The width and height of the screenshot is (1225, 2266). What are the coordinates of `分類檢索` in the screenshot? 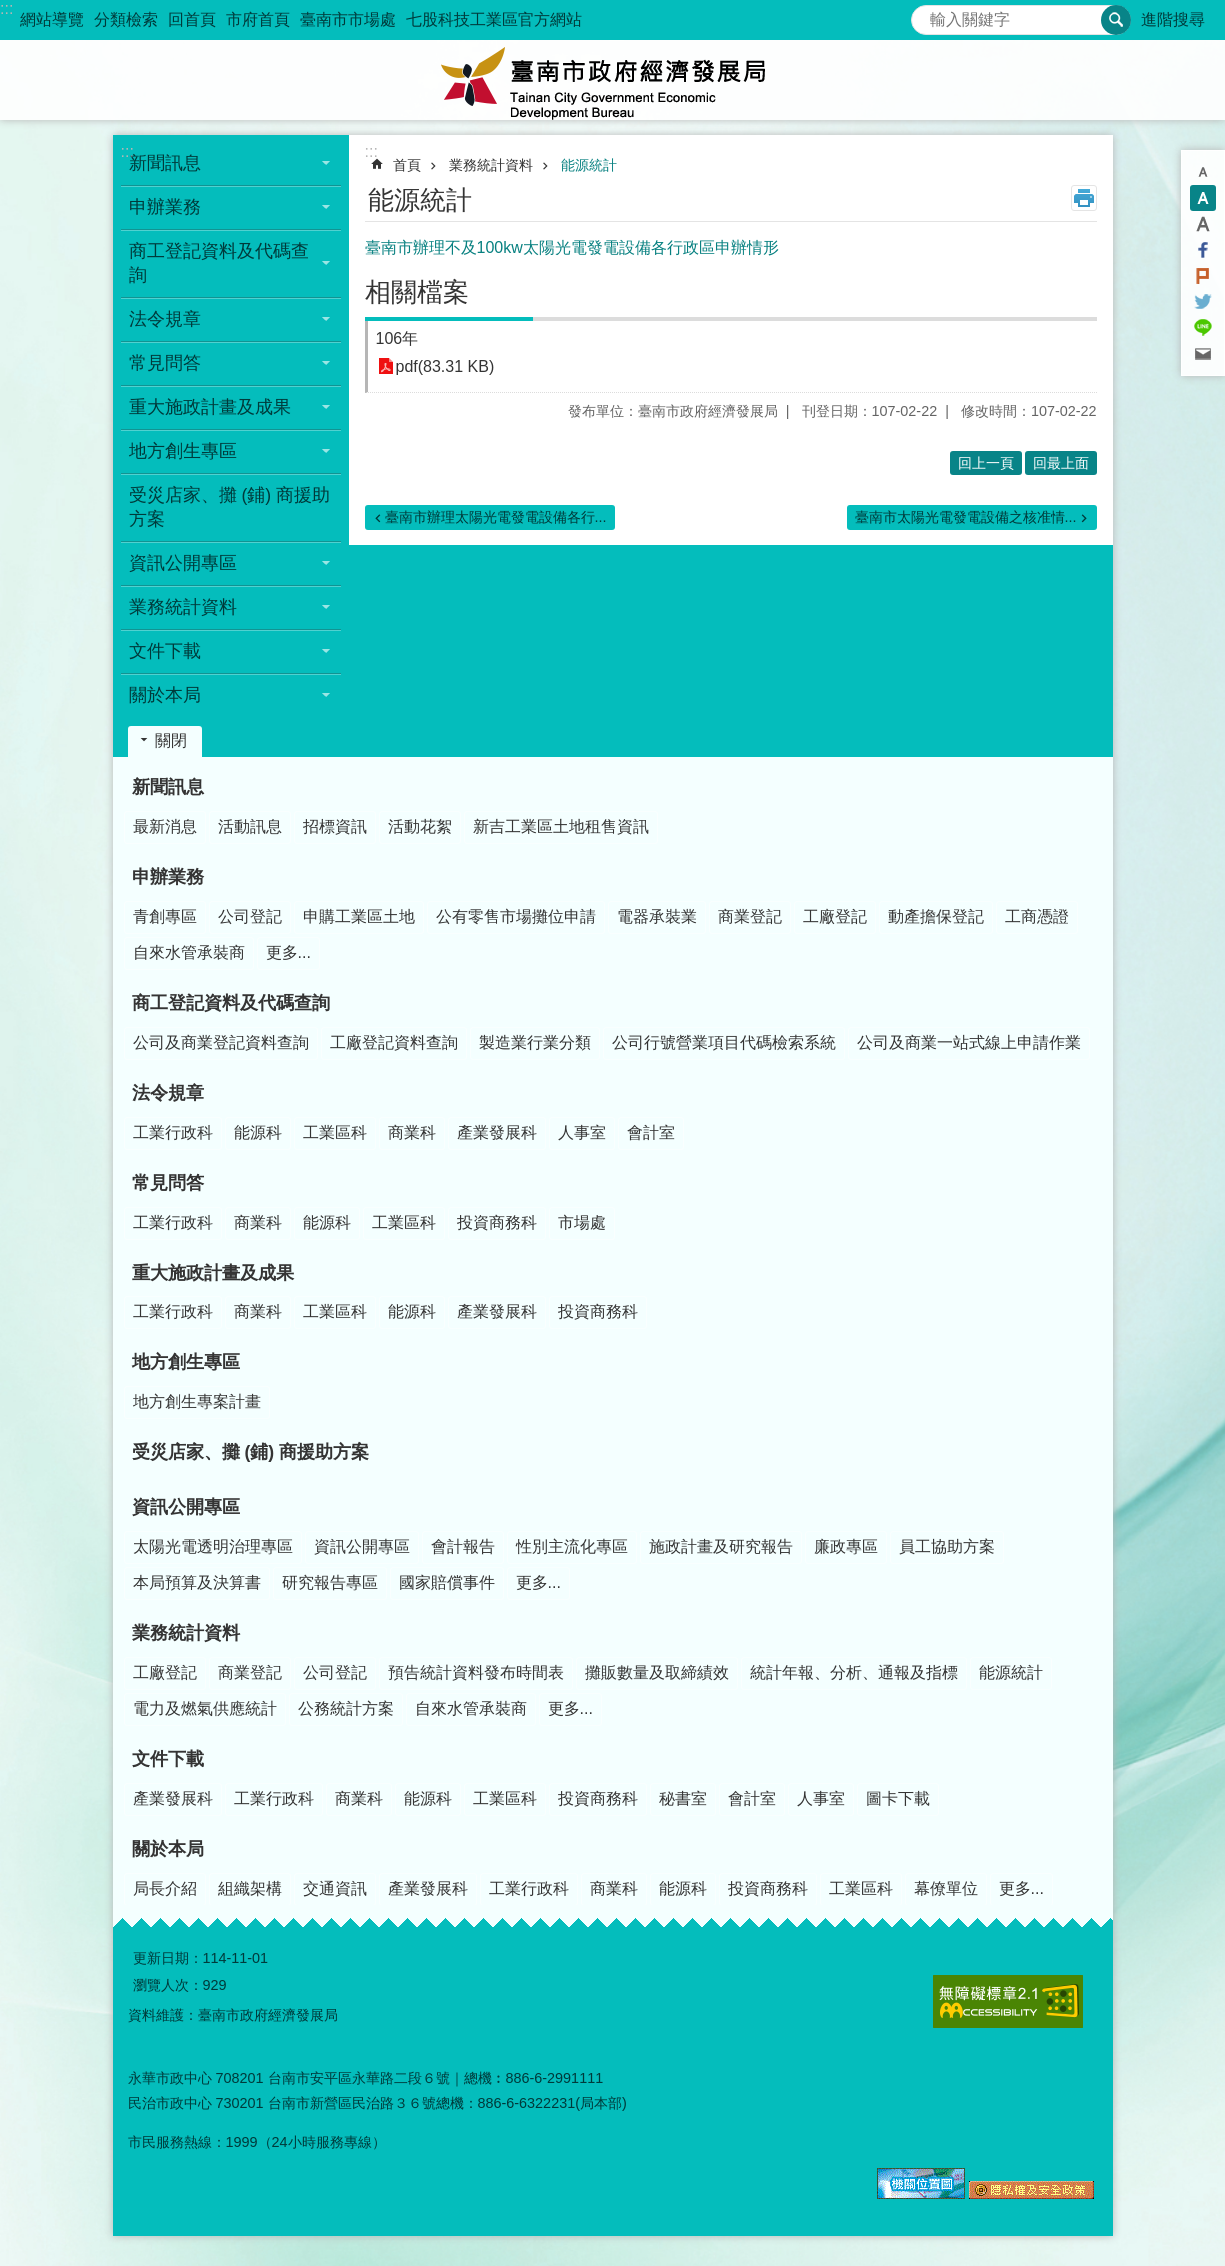 It's located at (126, 19).